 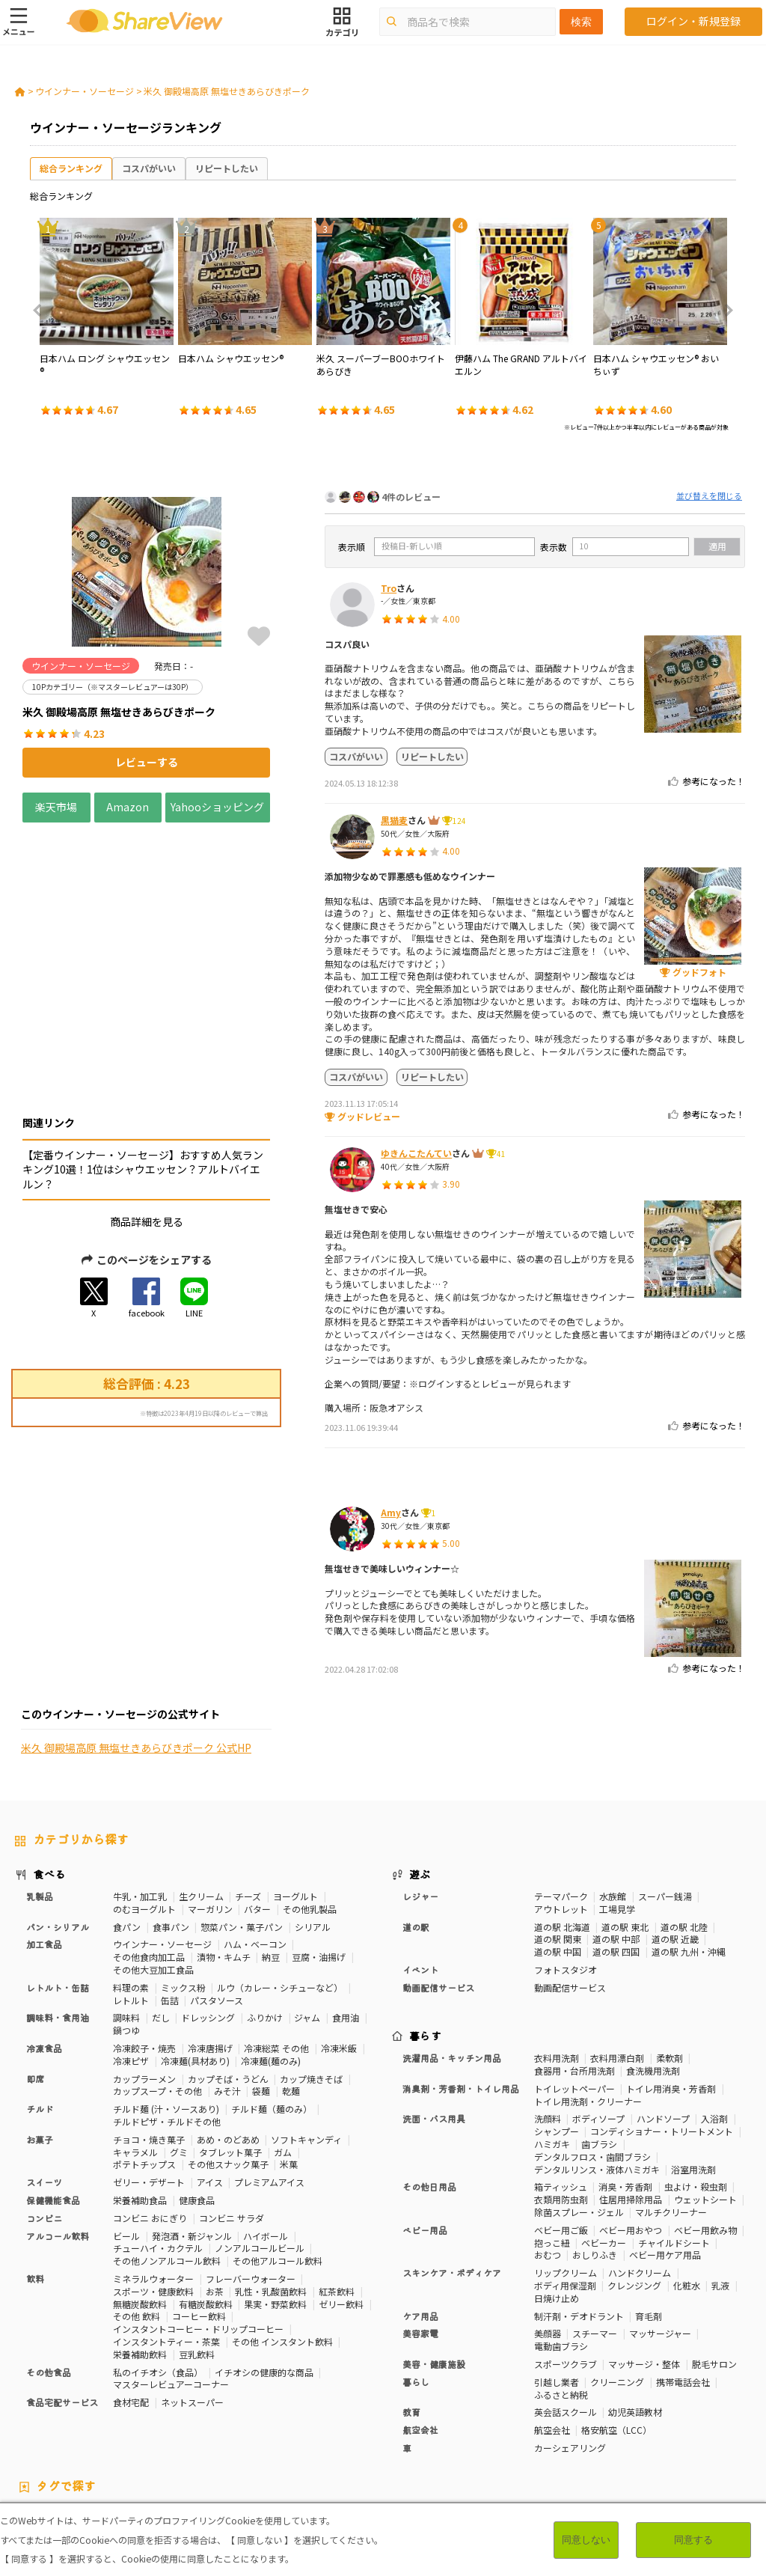 What do you see at coordinates (208, 1906) in the screenshot?
I see `ドレッシング` at bounding box center [208, 1906].